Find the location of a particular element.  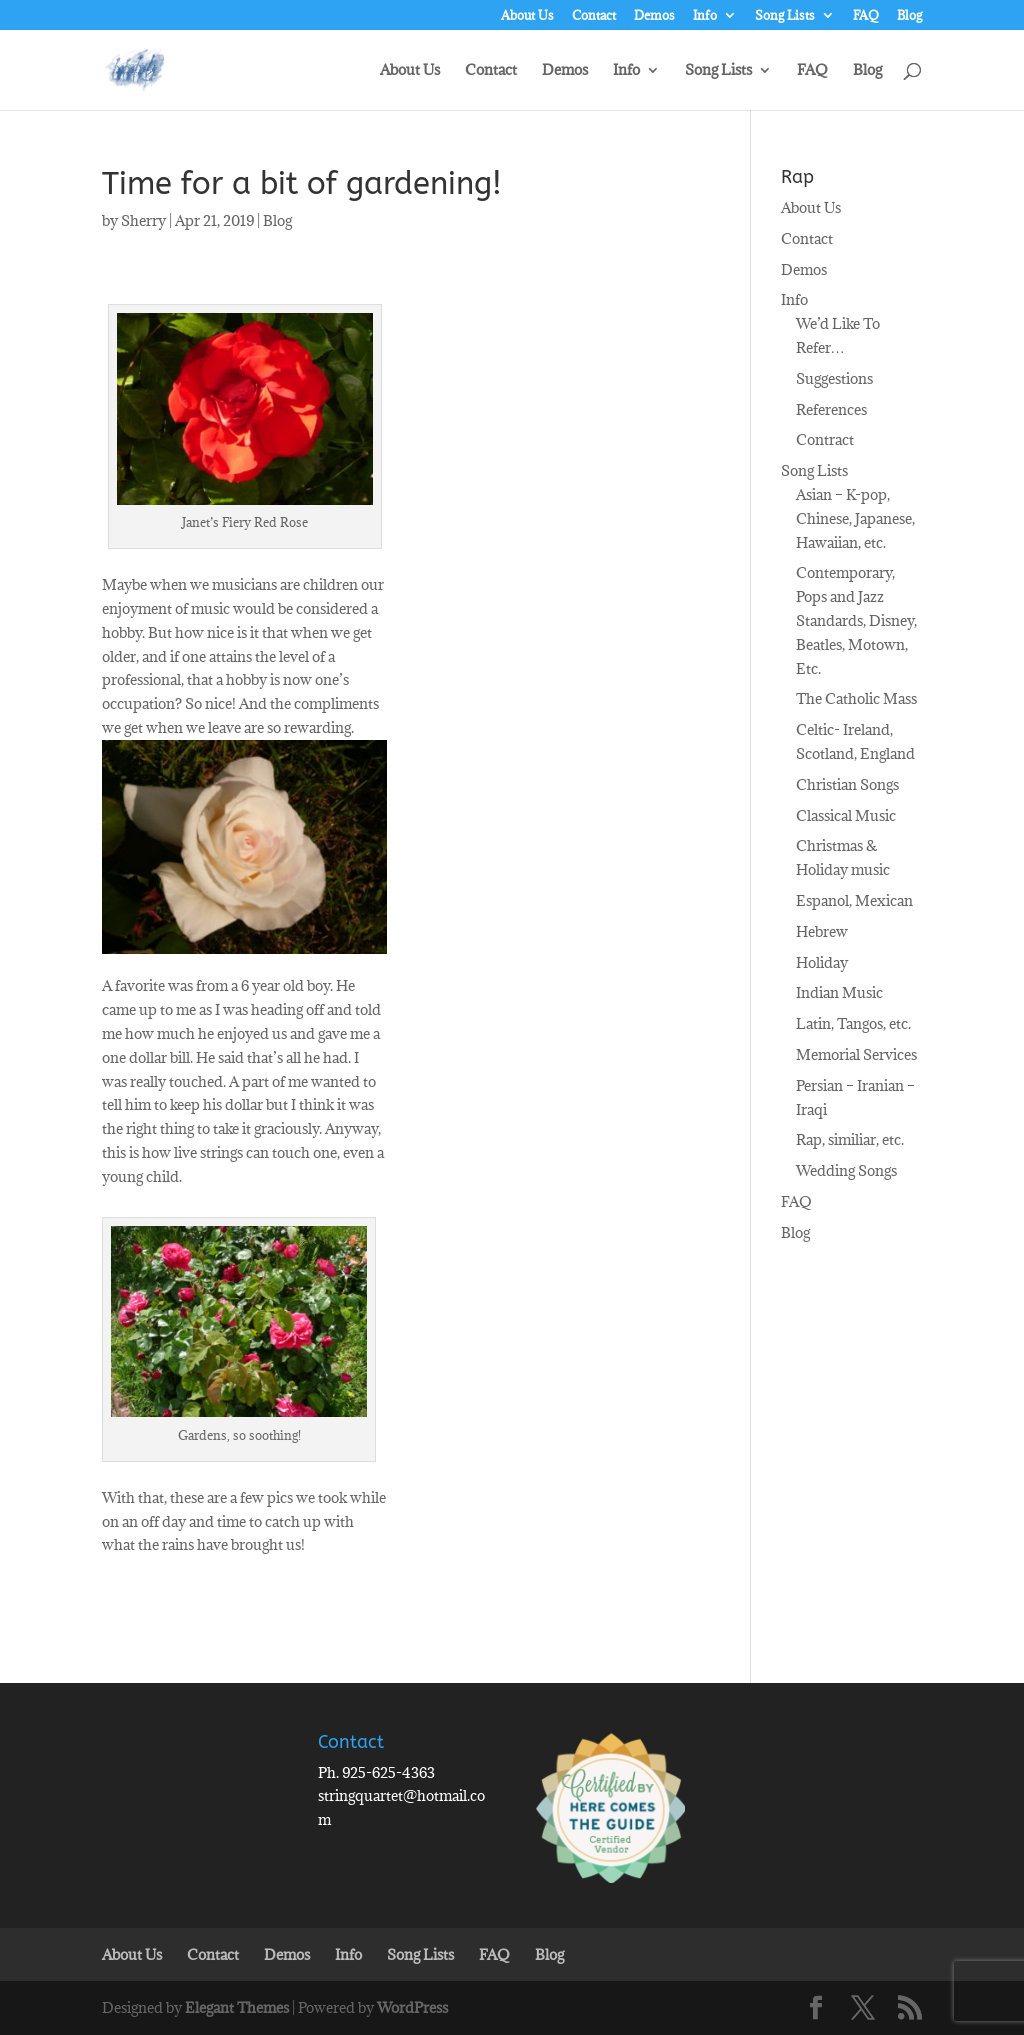

Contemporary, Pops and Jazz Standards, Disney, Beatles, Motown, Etc. is located at coordinates (856, 620).